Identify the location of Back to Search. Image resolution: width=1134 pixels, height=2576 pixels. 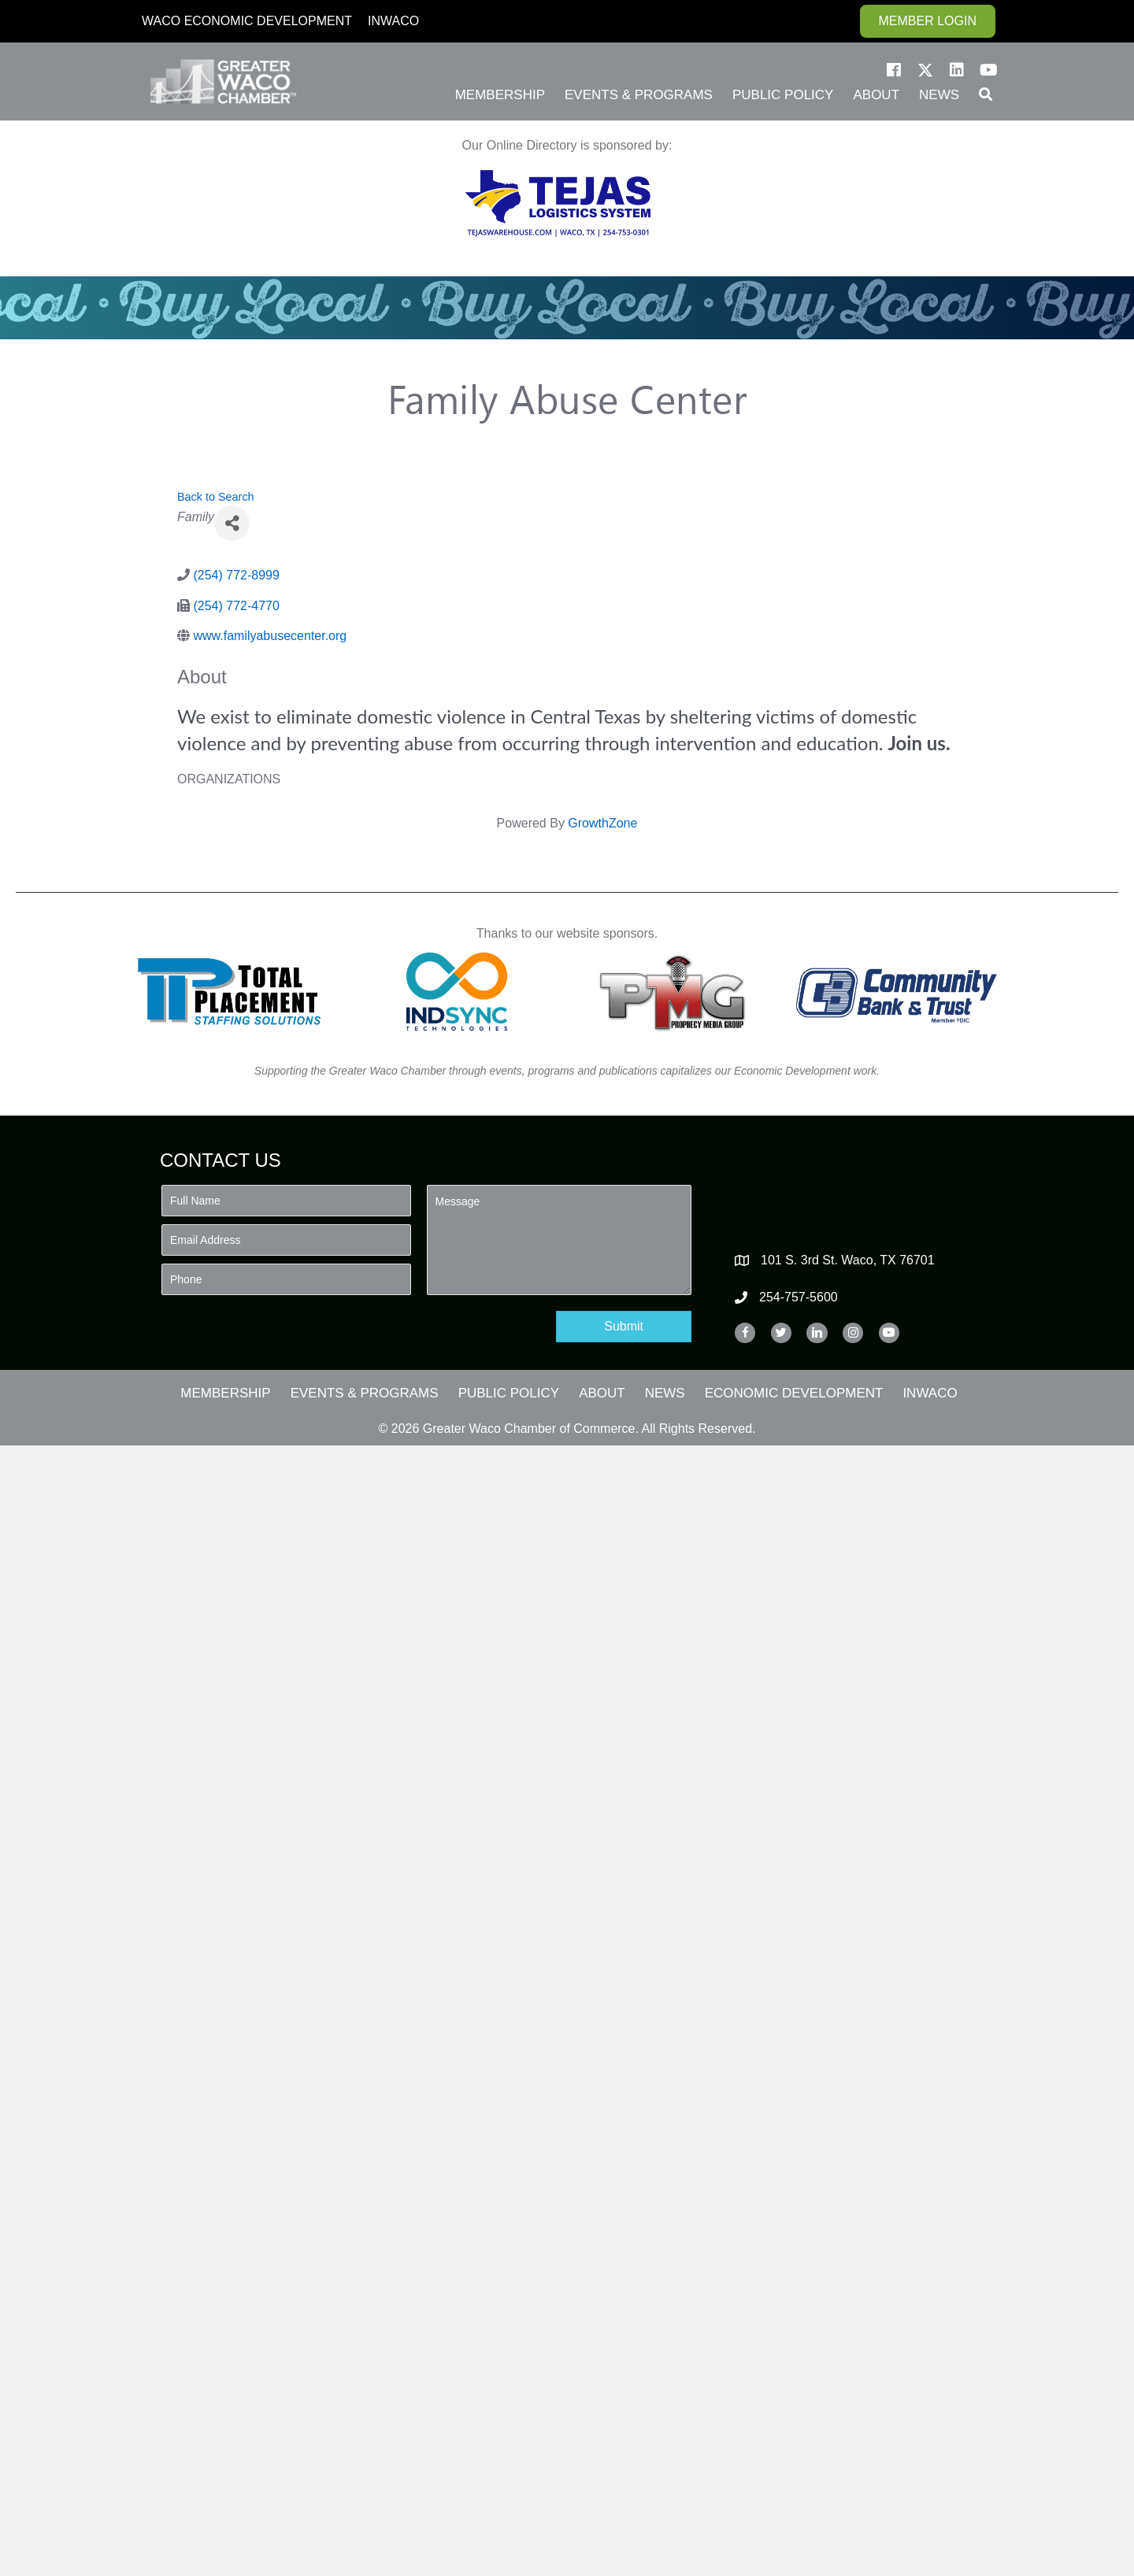
(215, 496).